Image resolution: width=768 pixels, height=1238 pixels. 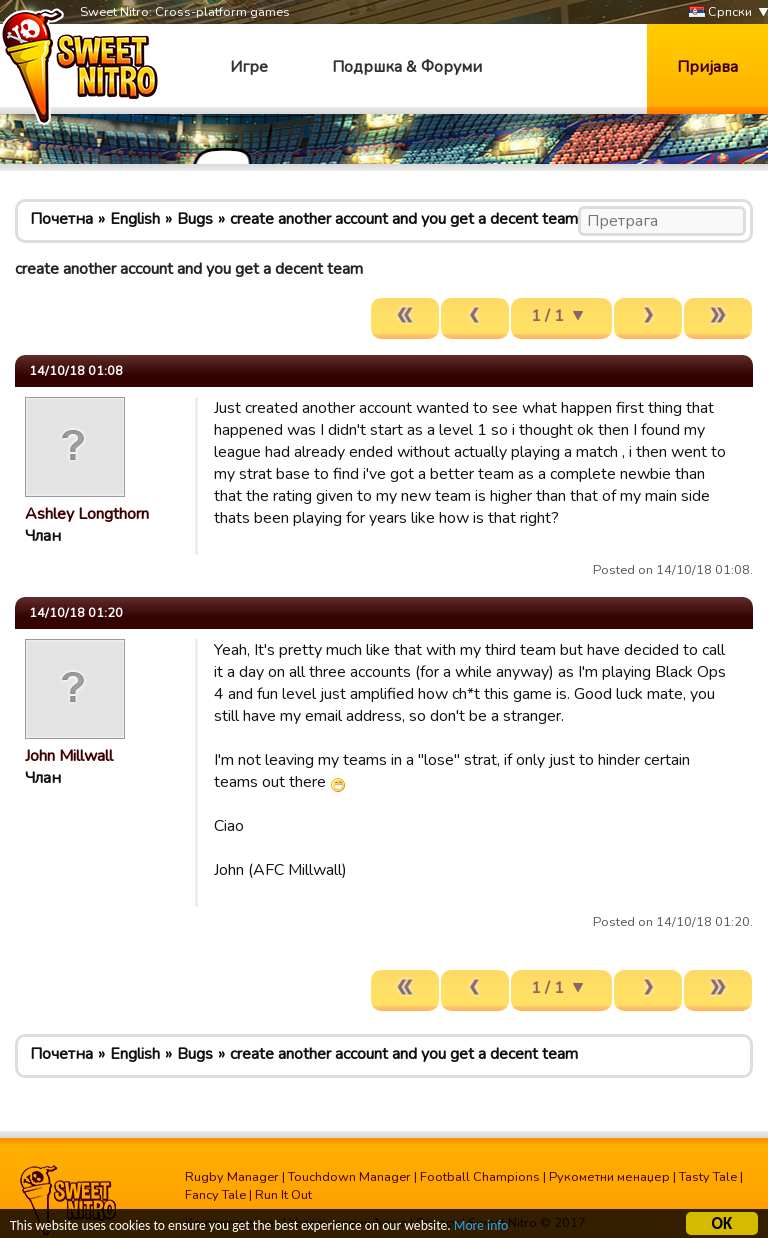 What do you see at coordinates (407, 67) in the screenshot?
I see `Подршка & Форуми` at bounding box center [407, 67].